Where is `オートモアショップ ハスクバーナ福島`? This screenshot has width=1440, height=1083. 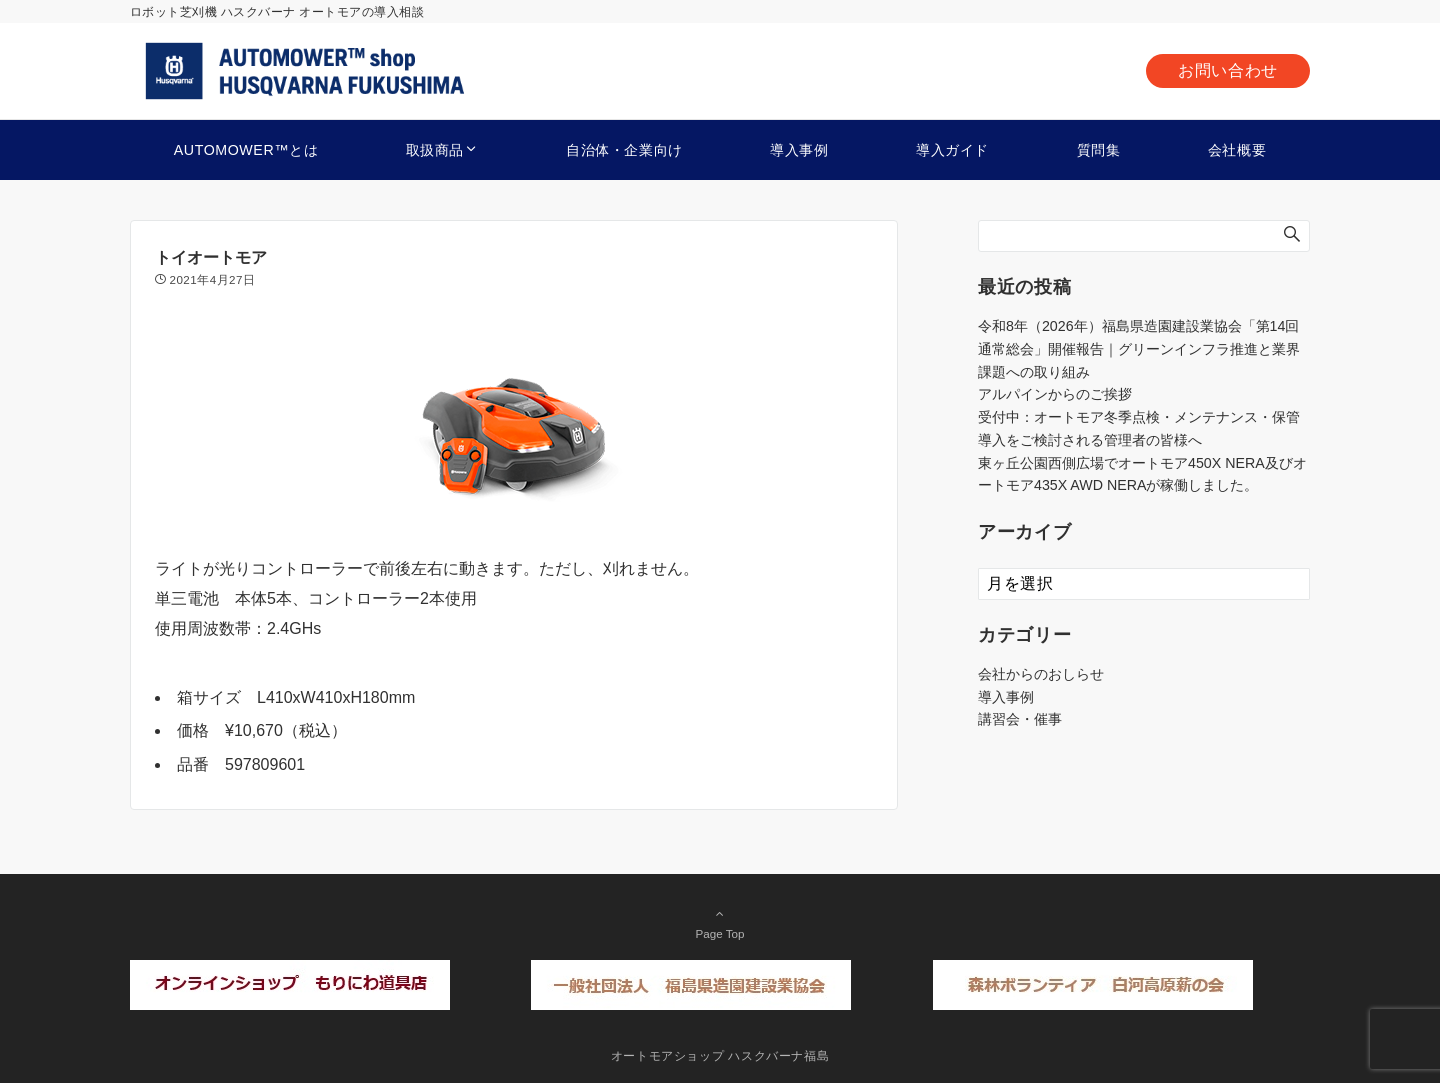
オートモアショップ ハスクバーナ福島 is located at coordinates (720, 1055).